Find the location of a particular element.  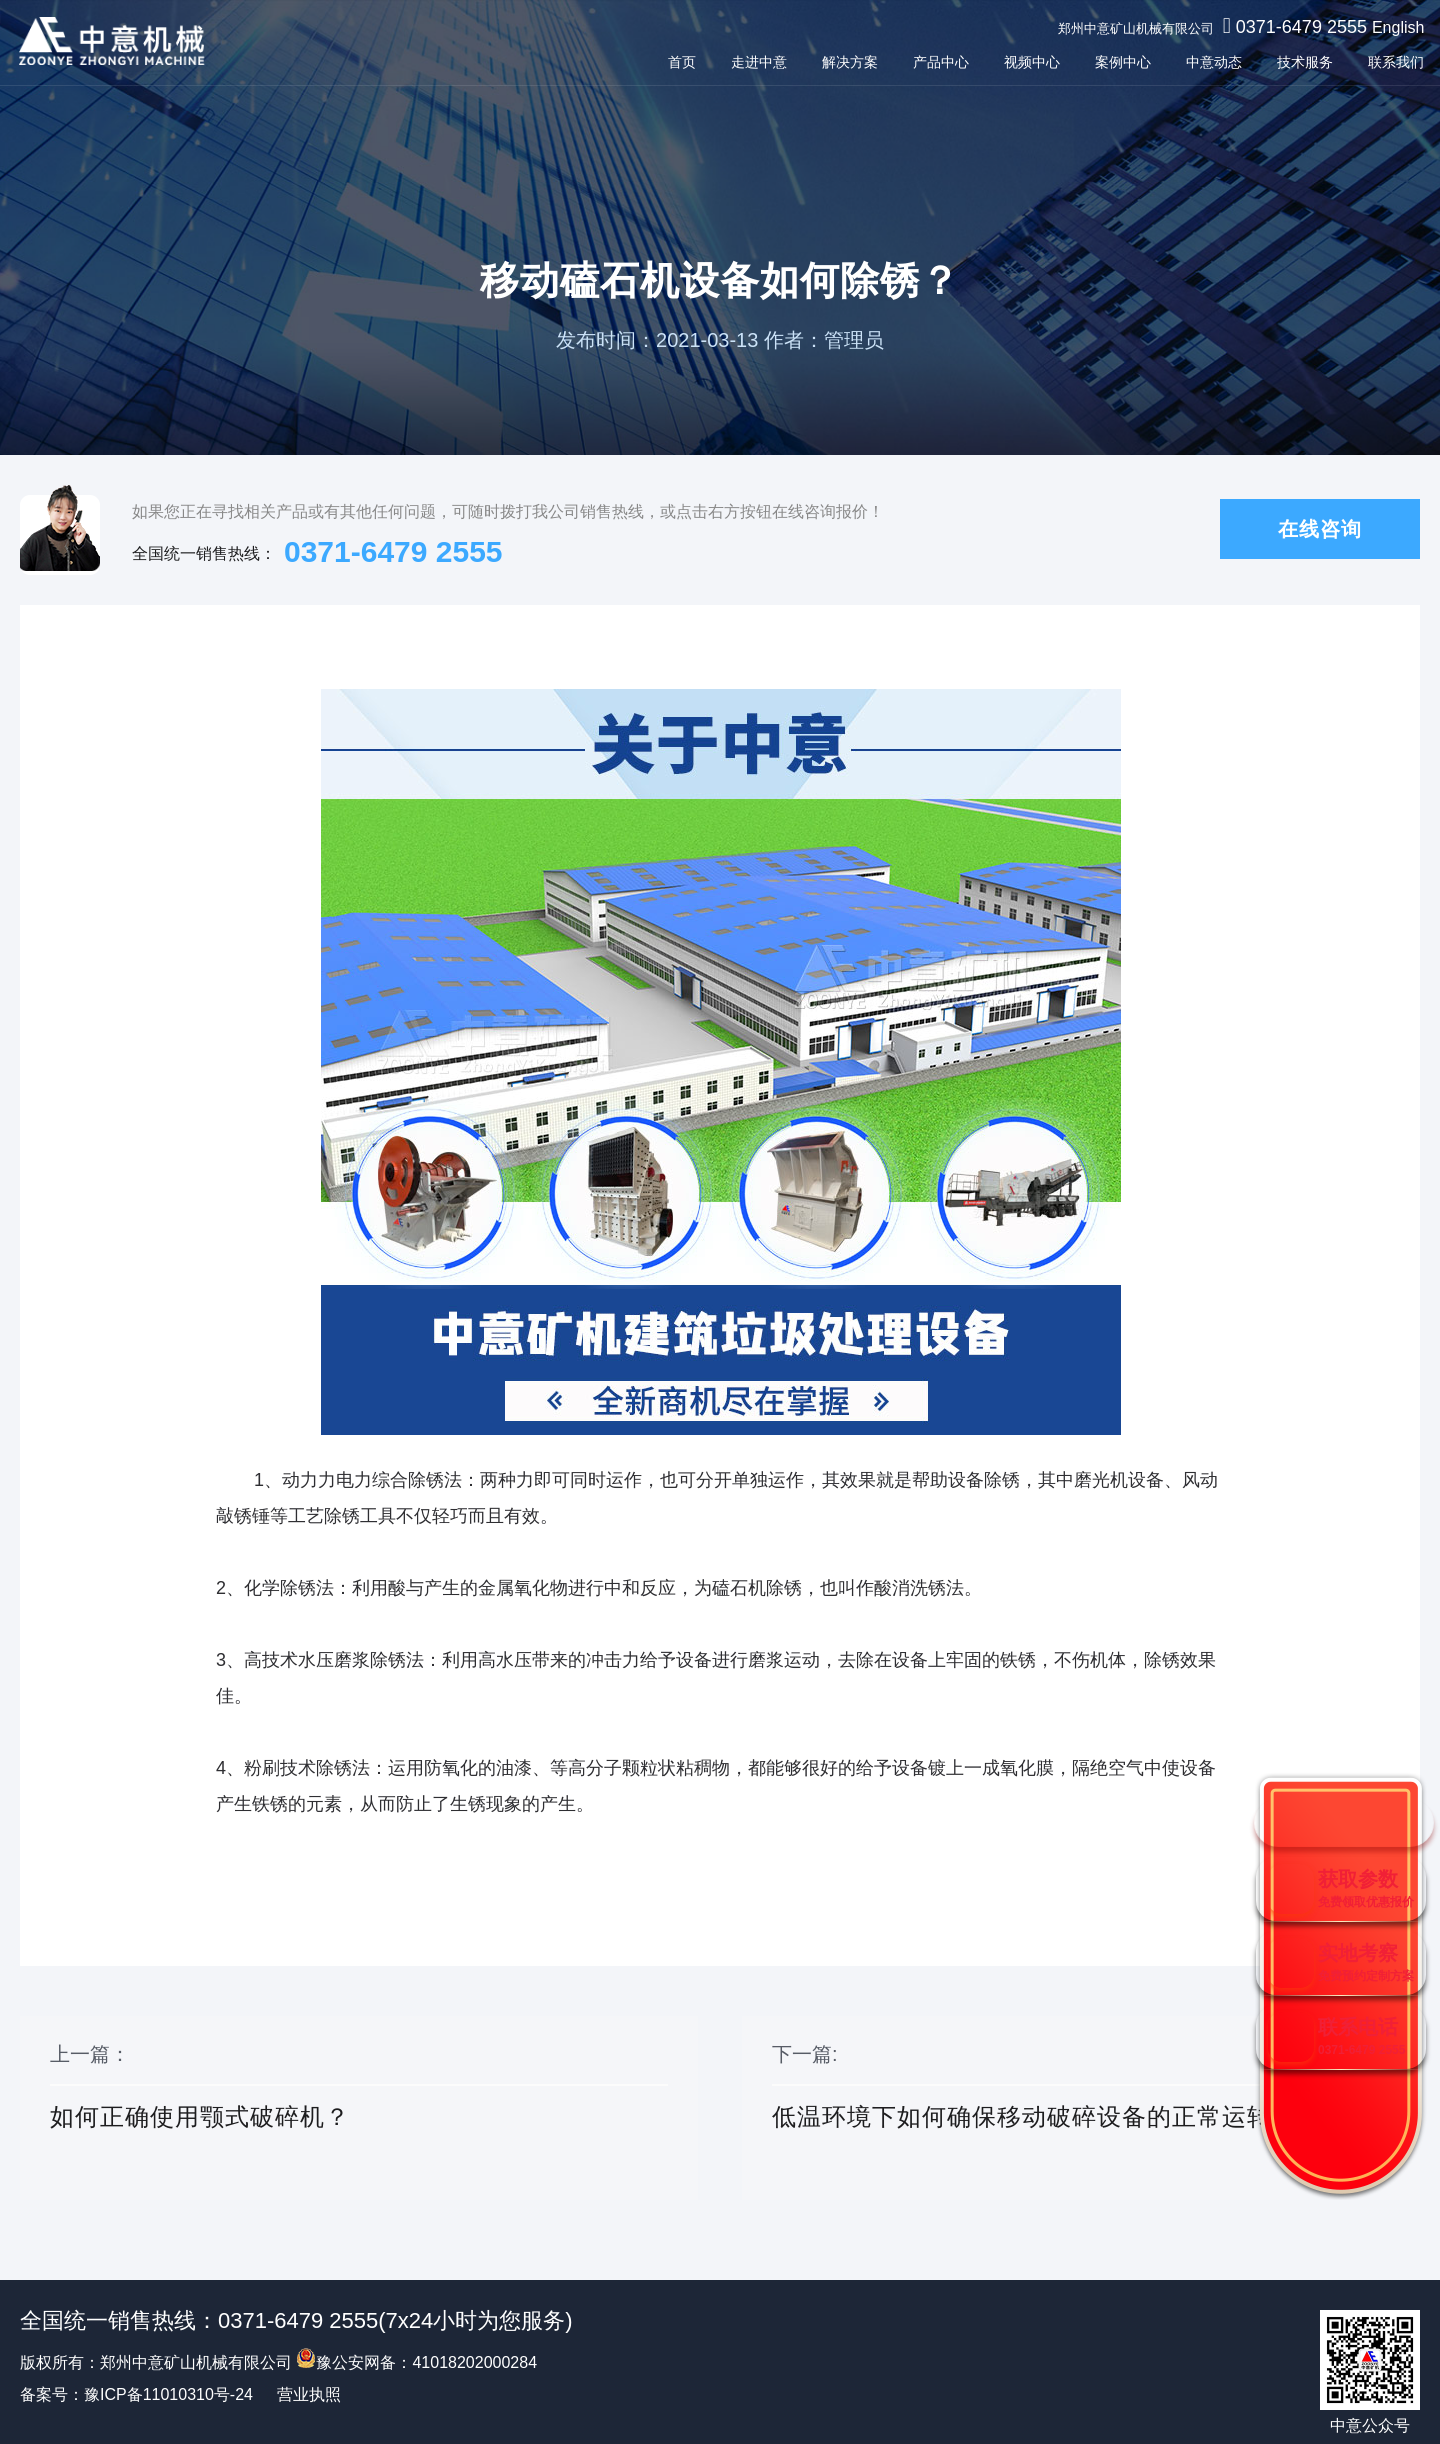

技术服务 is located at coordinates (1301, 62).